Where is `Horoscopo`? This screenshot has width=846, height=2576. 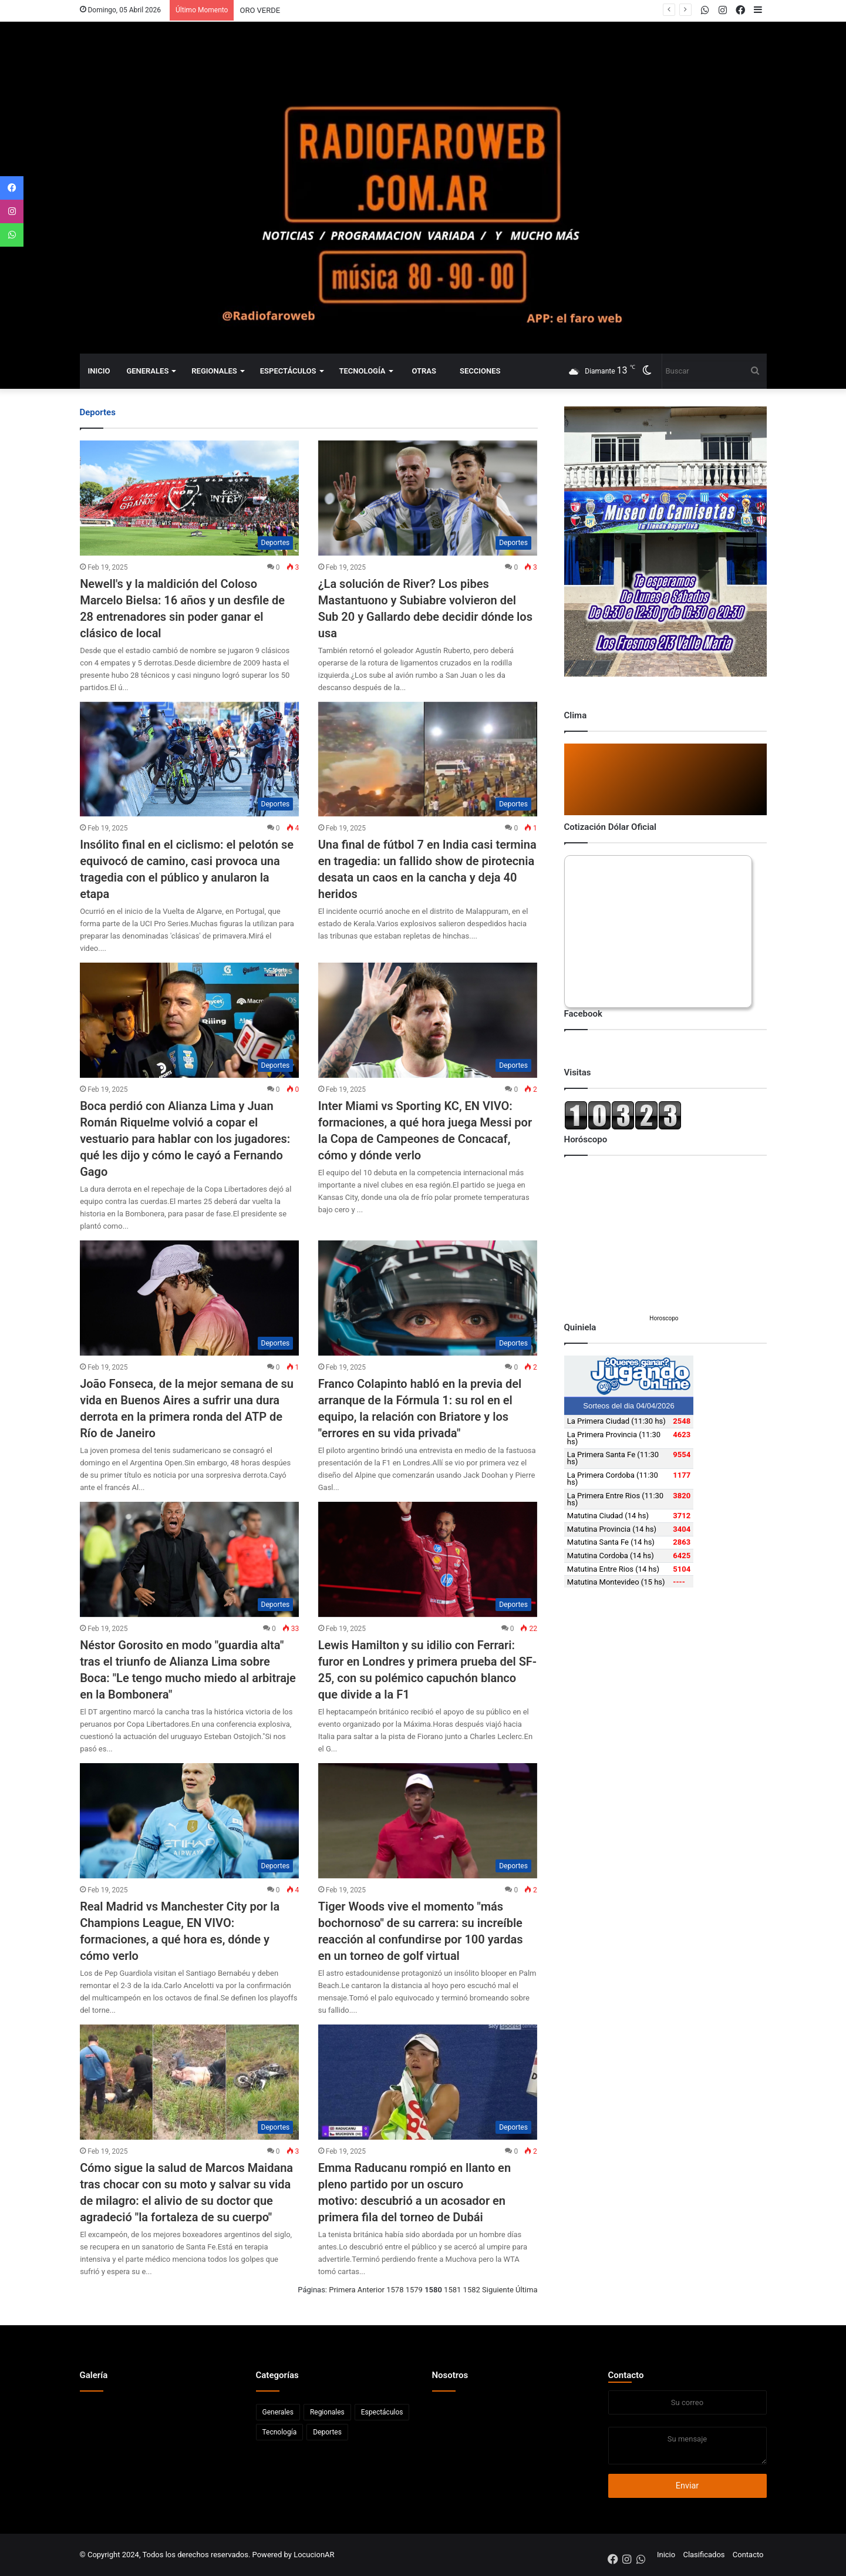 Horoscopo is located at coordinates (663, 1318).